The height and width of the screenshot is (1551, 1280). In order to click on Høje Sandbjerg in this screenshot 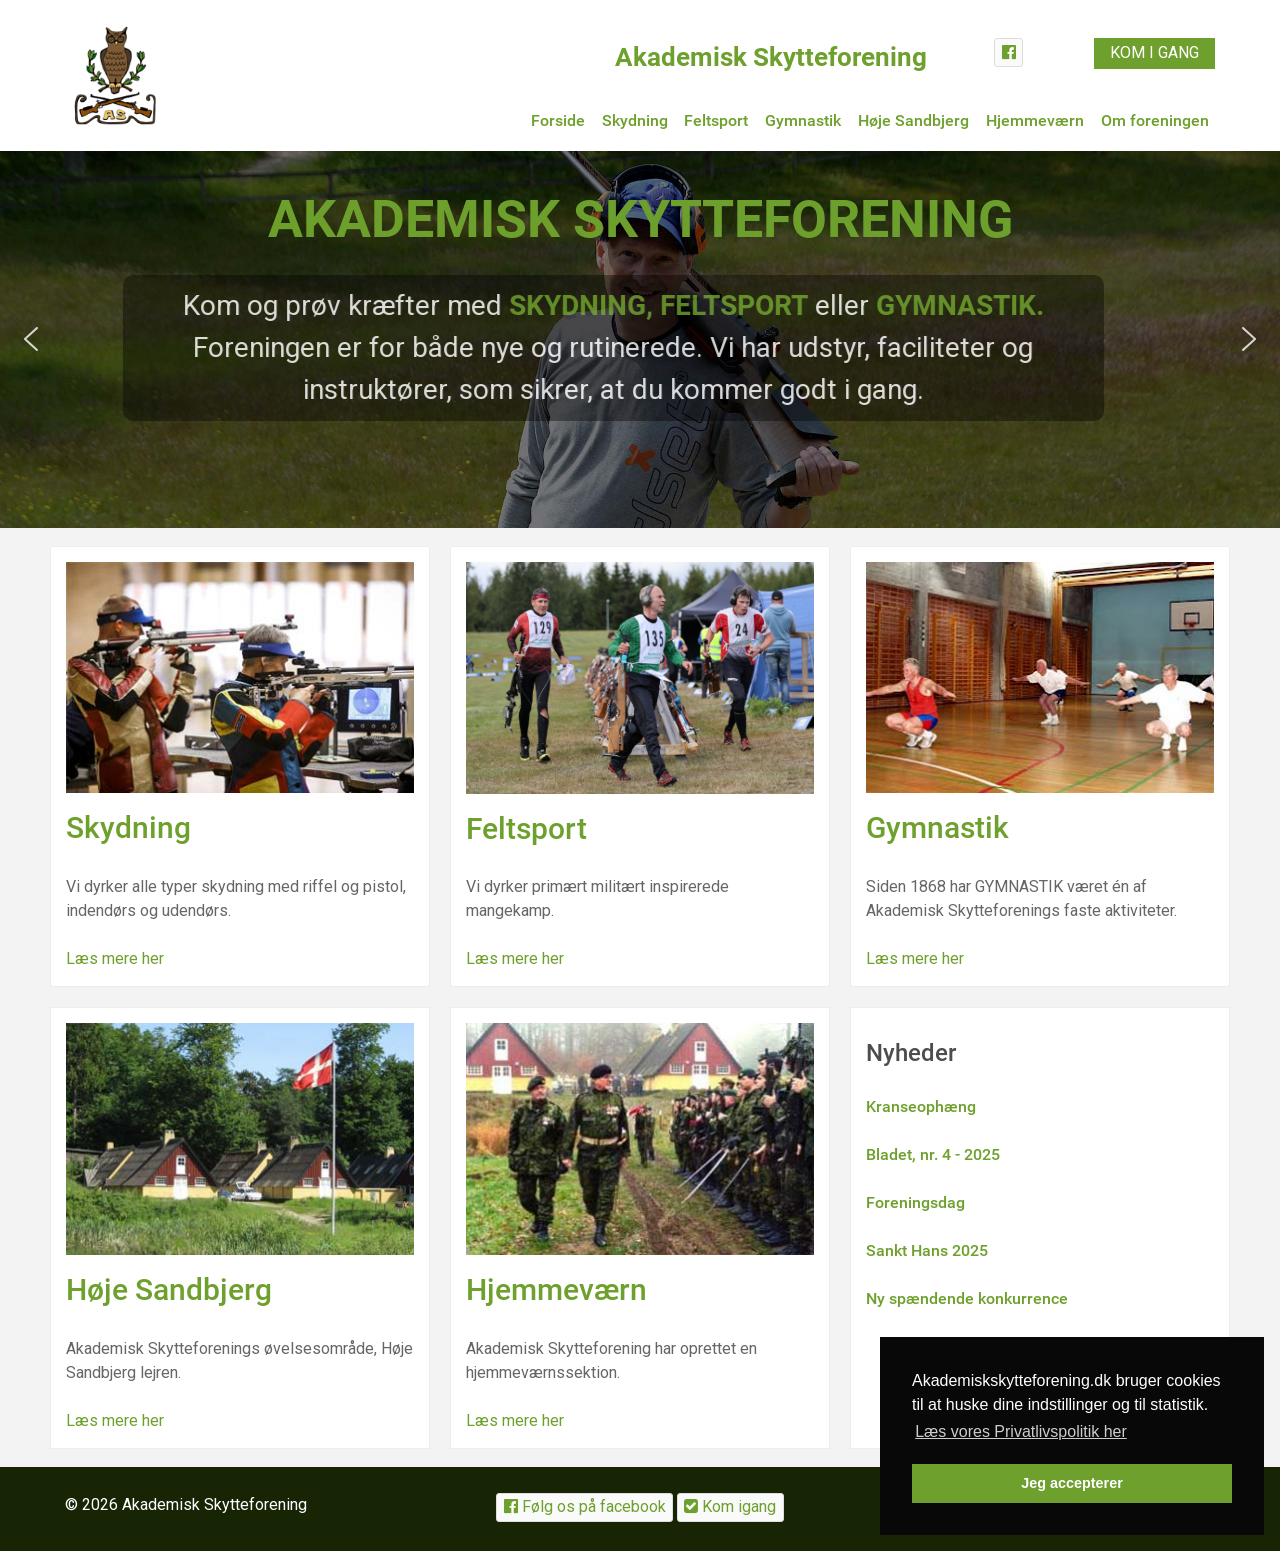, I will do `click(169, 1289)`.